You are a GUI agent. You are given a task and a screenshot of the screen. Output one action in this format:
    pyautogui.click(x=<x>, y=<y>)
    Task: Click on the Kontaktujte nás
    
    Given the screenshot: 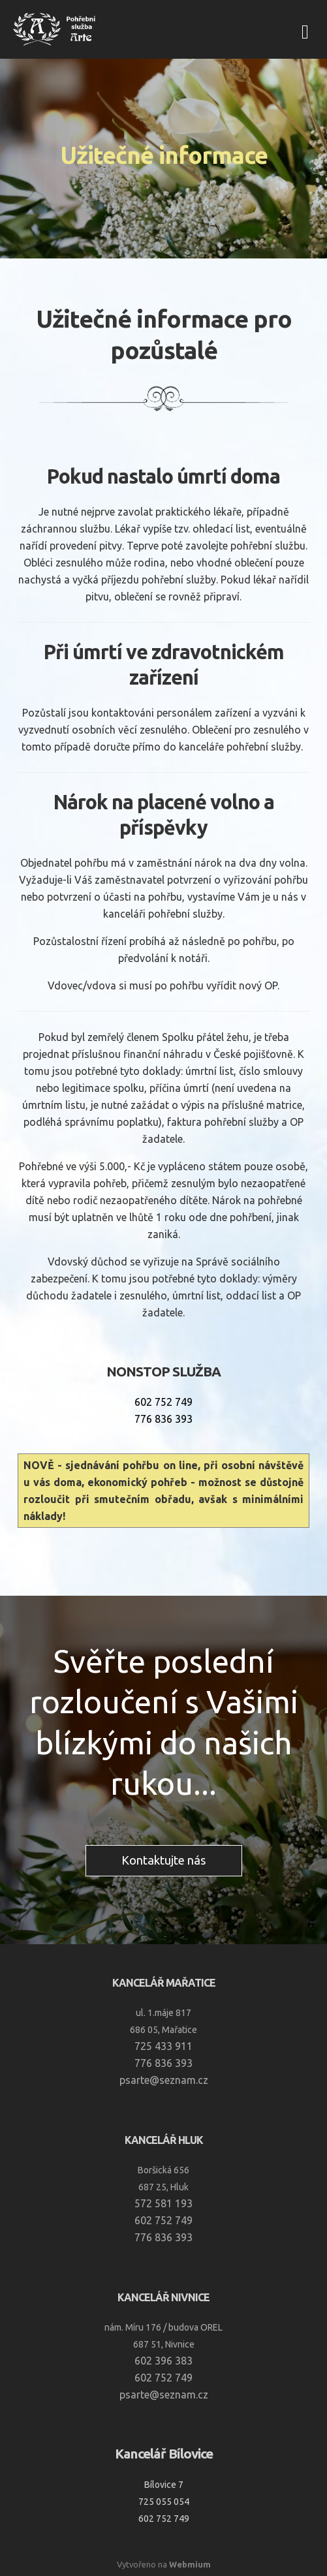 What is the action you would take?
    pyautogui.click(x=163, y=1860)
    